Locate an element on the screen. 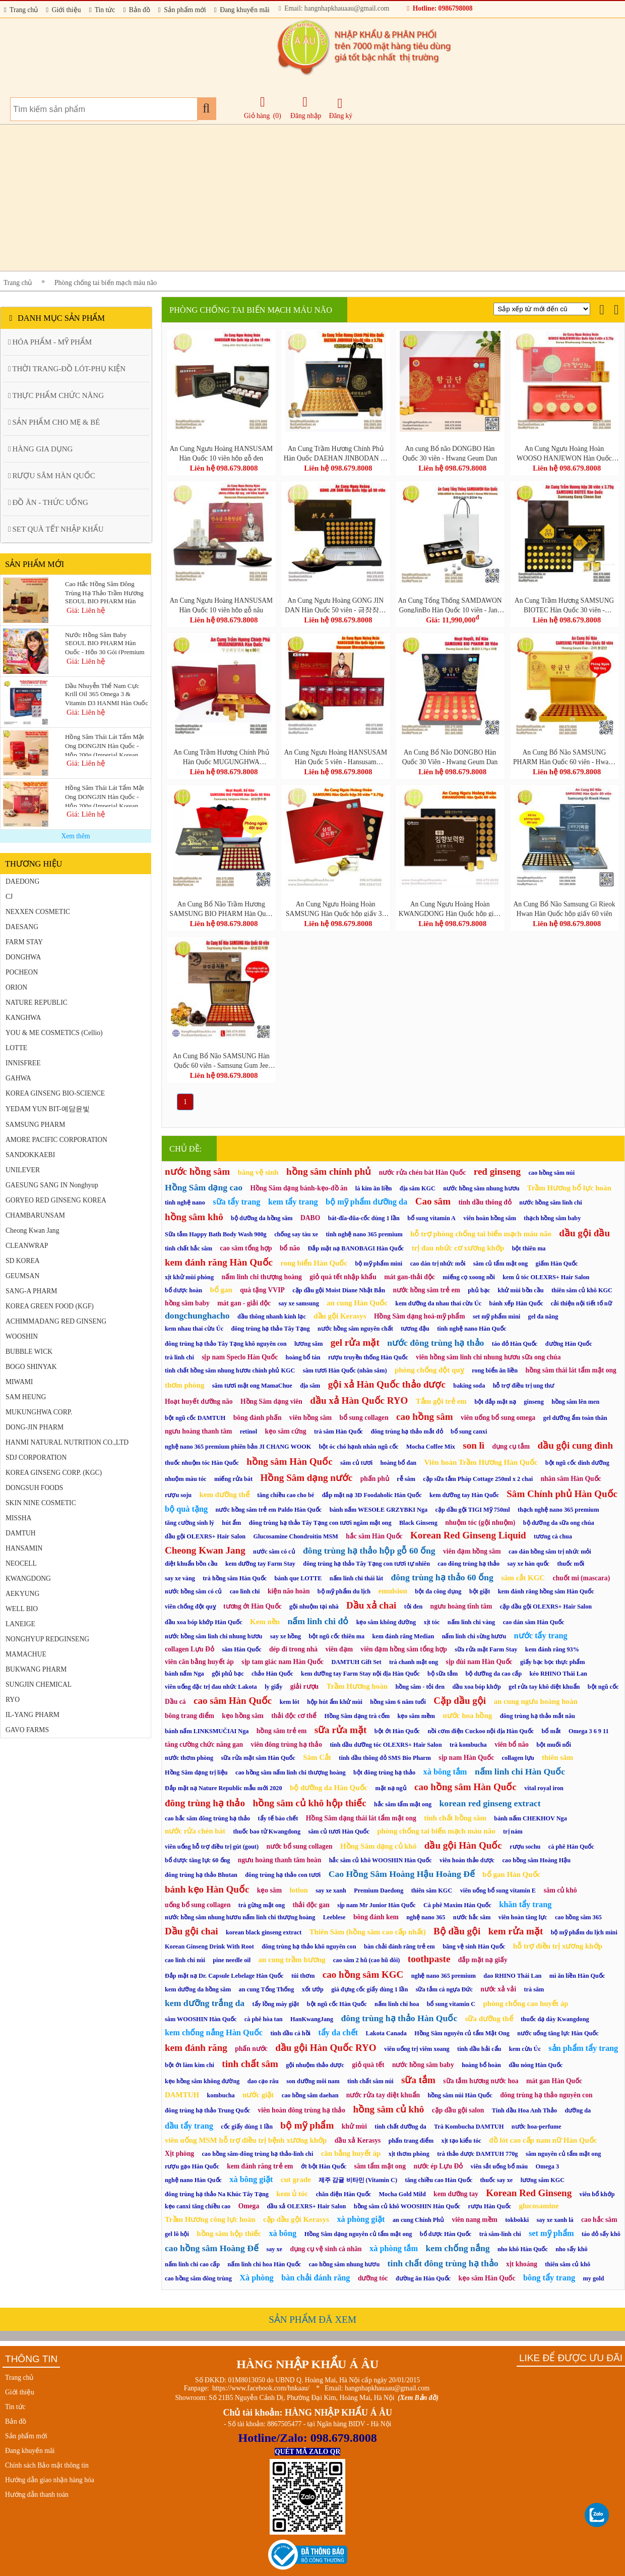 This screenshot has width=625, height=2576. thải độc cơ thể is located at coordinates (294, 1716).